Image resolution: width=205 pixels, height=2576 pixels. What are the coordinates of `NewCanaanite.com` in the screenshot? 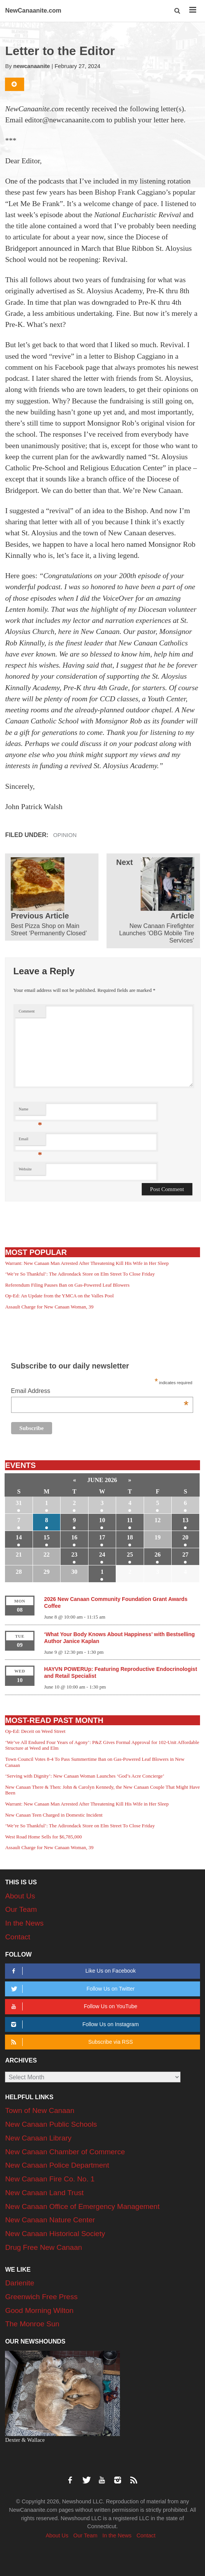 It's located at (33, 10).